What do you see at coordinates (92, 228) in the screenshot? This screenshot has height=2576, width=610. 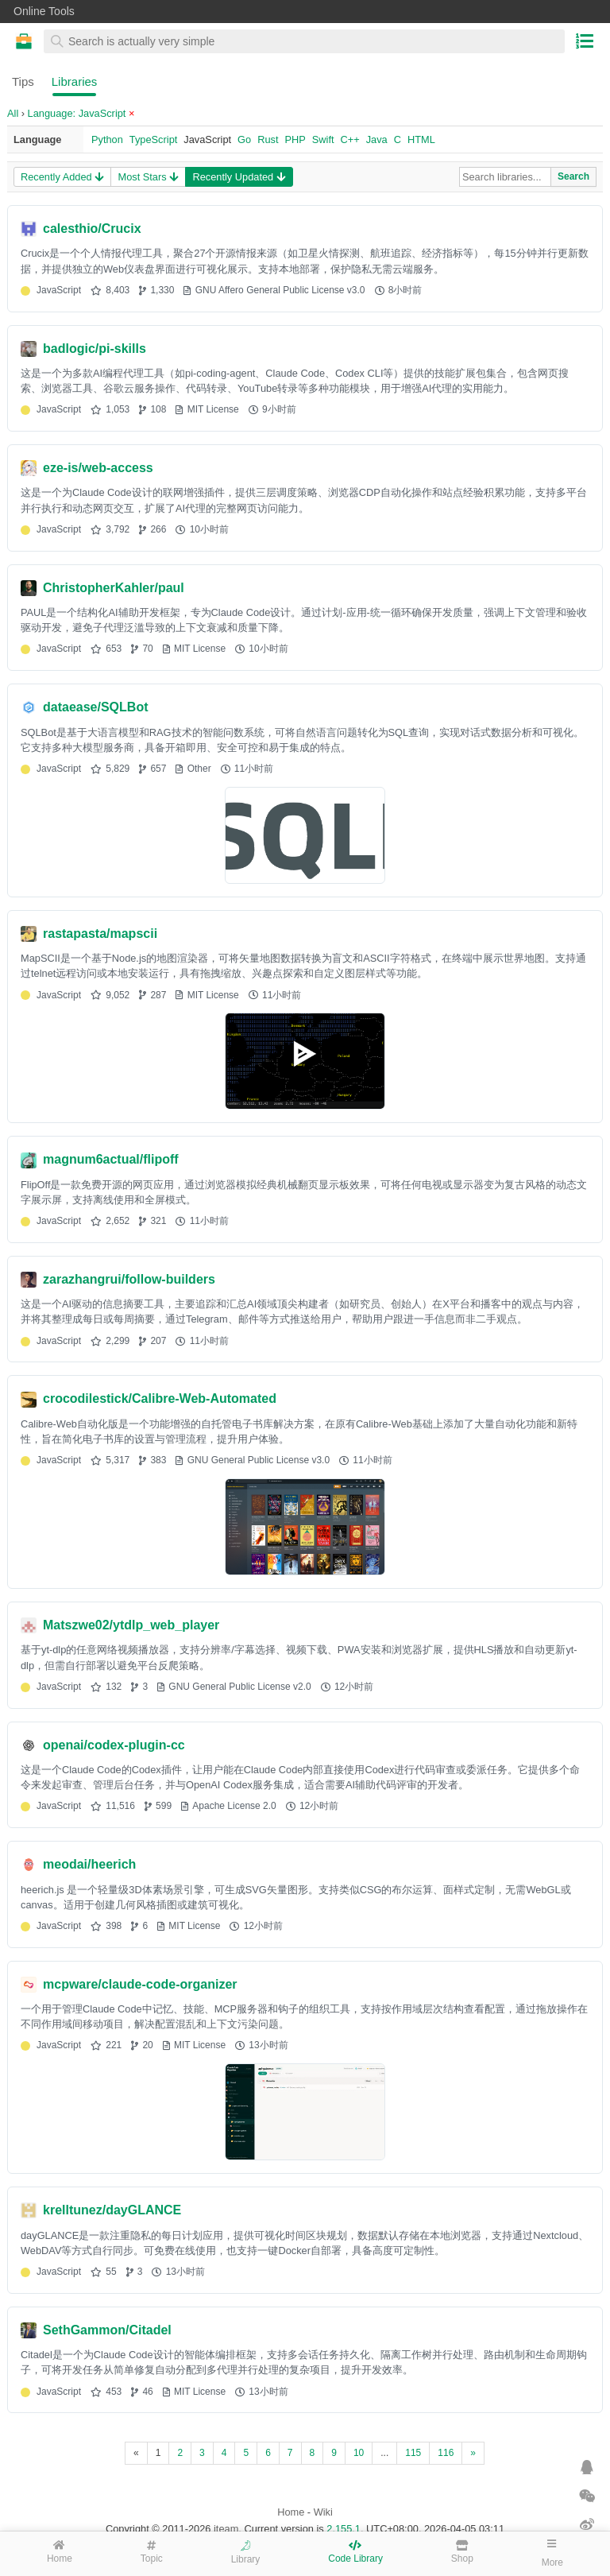 I see `calesthio/Crucix` at bounding box center [92, 228].